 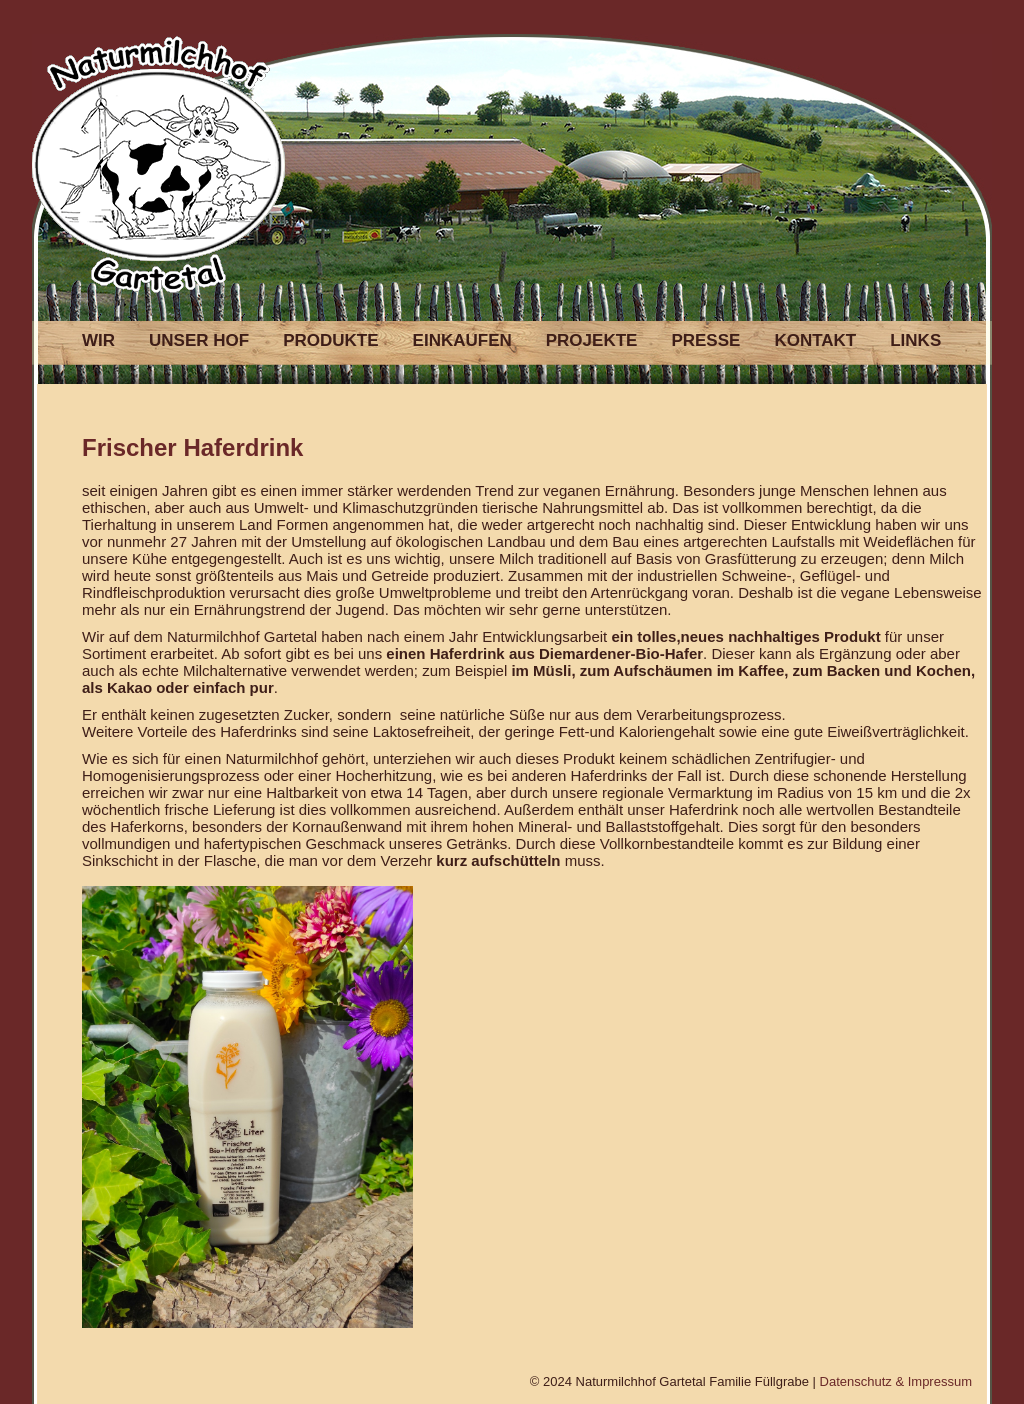 I want to click on LINKS, so click(x=915, y=340).